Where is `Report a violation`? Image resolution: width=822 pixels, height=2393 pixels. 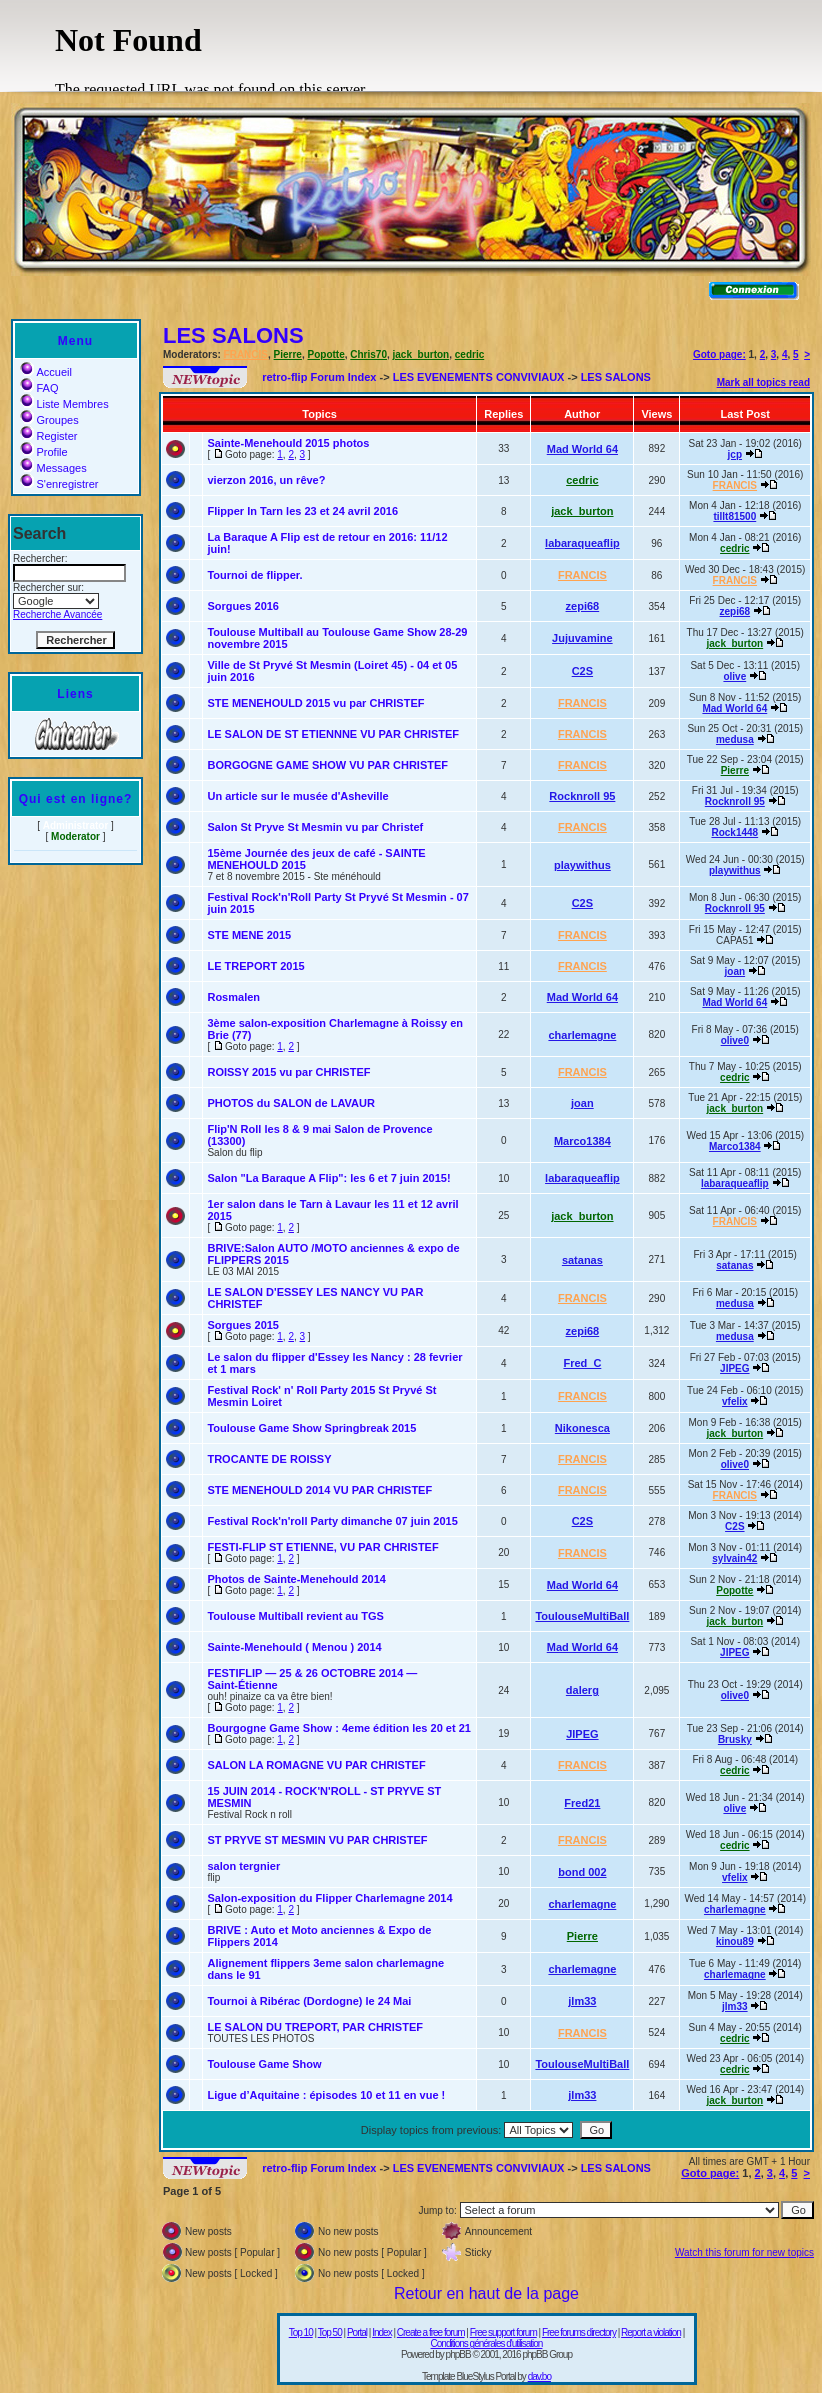 Report a violation is located at coordinates (651, 2332).